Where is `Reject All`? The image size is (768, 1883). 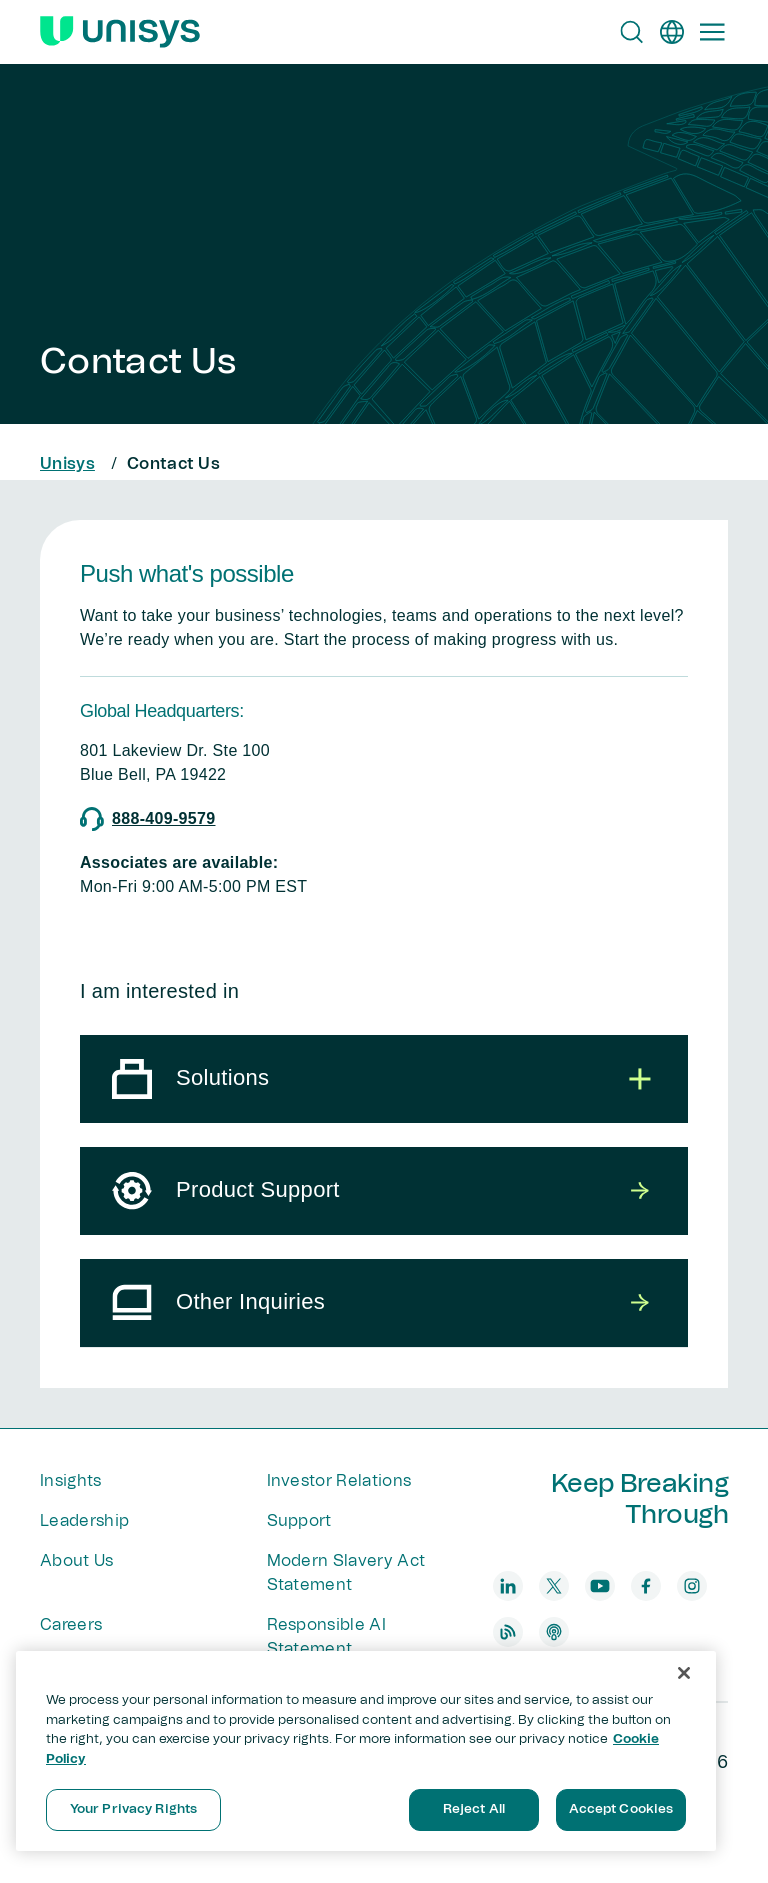 Reject All is located at coordinates (474, 1809).